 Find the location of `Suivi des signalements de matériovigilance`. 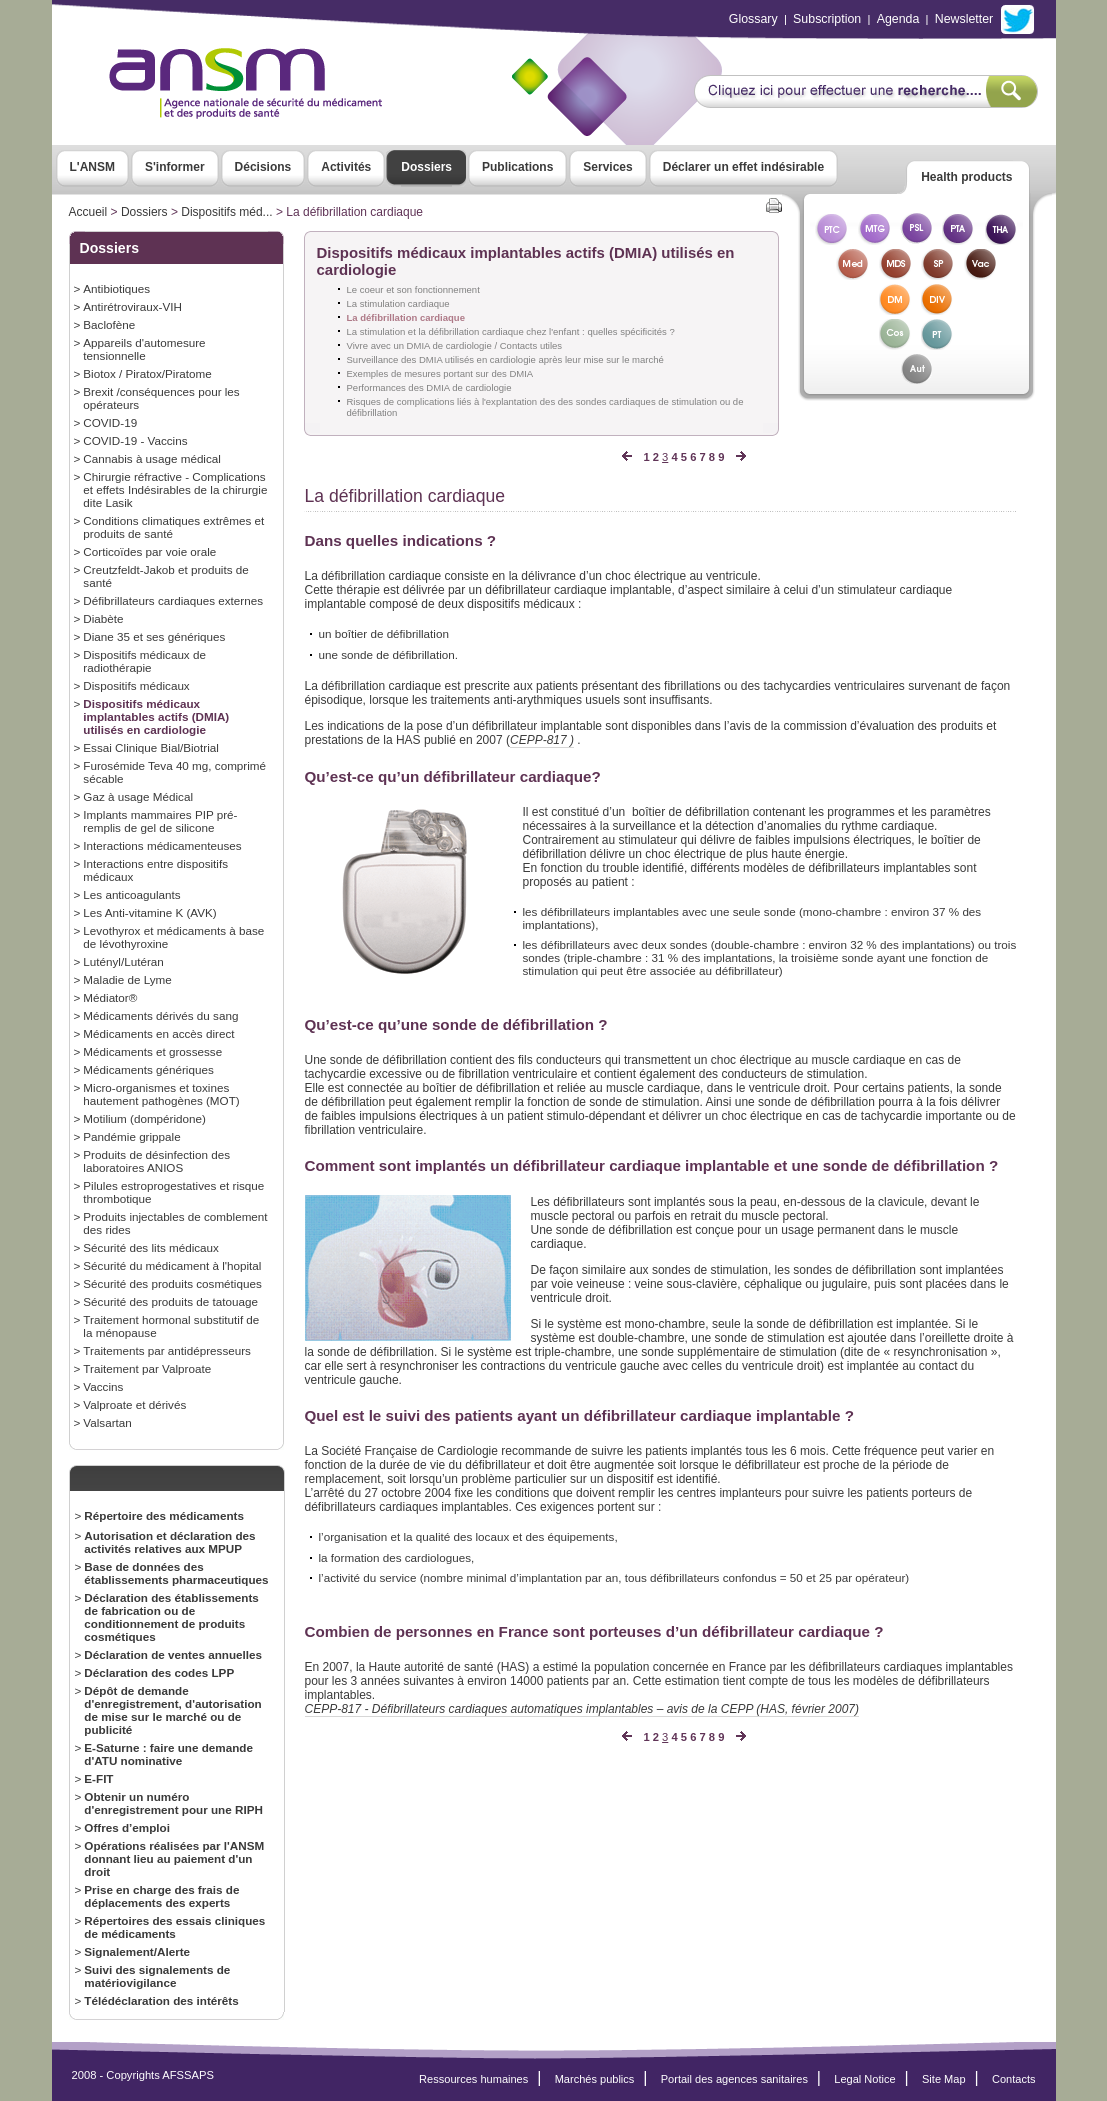

Suivi des signalements de matériovigilance is located at coordinates (157, 1976).